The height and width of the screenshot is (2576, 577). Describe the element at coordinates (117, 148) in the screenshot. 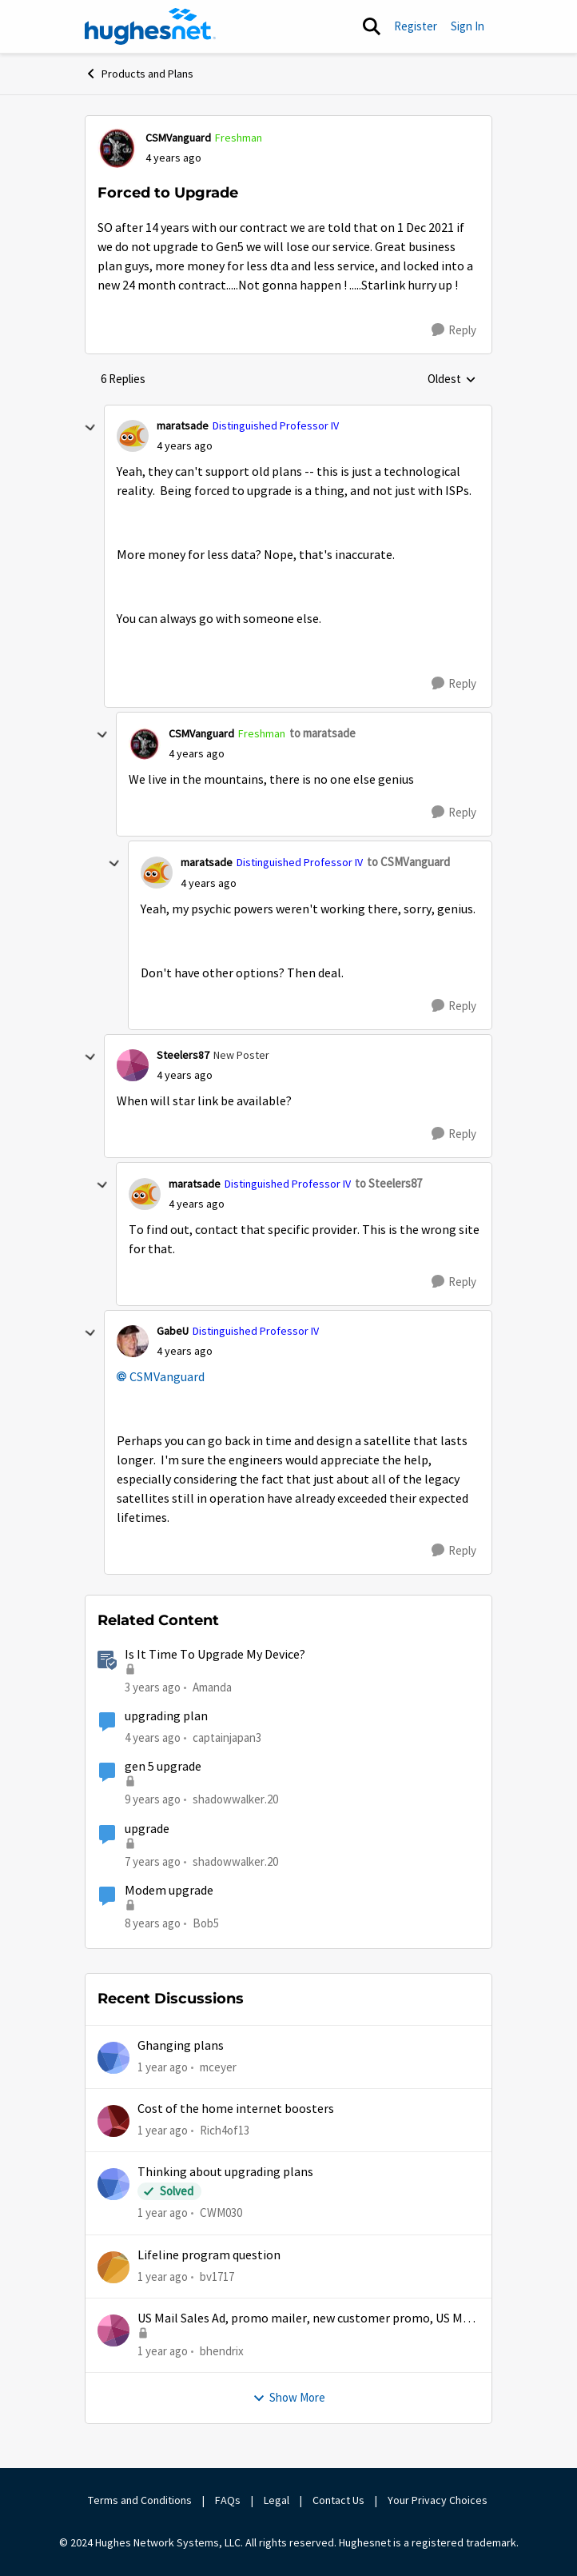

I see `[View Profile: CSMVanguard, Rank: Freshman]` at that location.